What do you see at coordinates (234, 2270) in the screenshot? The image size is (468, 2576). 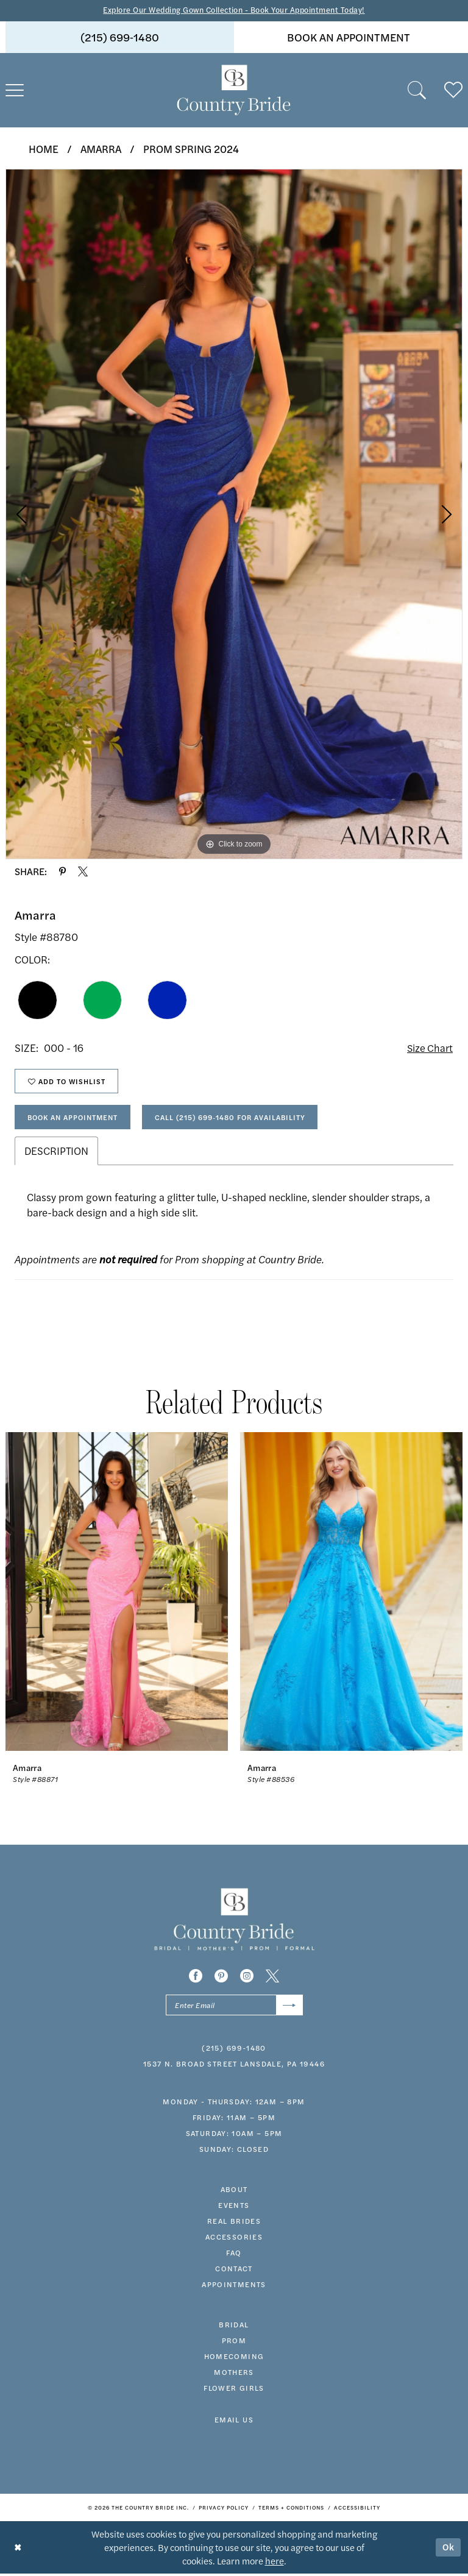 I see `contact` at bounding box center [234, 2270].